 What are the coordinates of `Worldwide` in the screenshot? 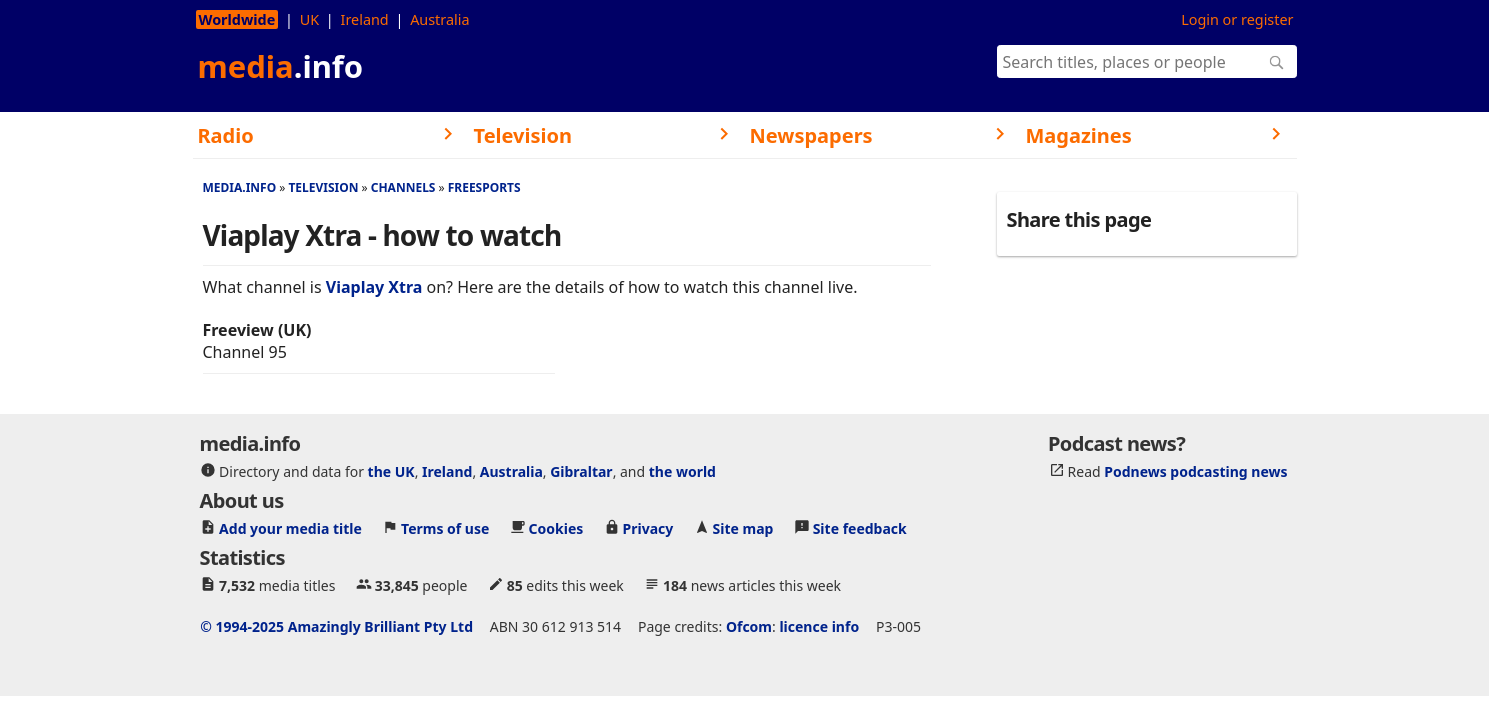 It's located at (237, 19).